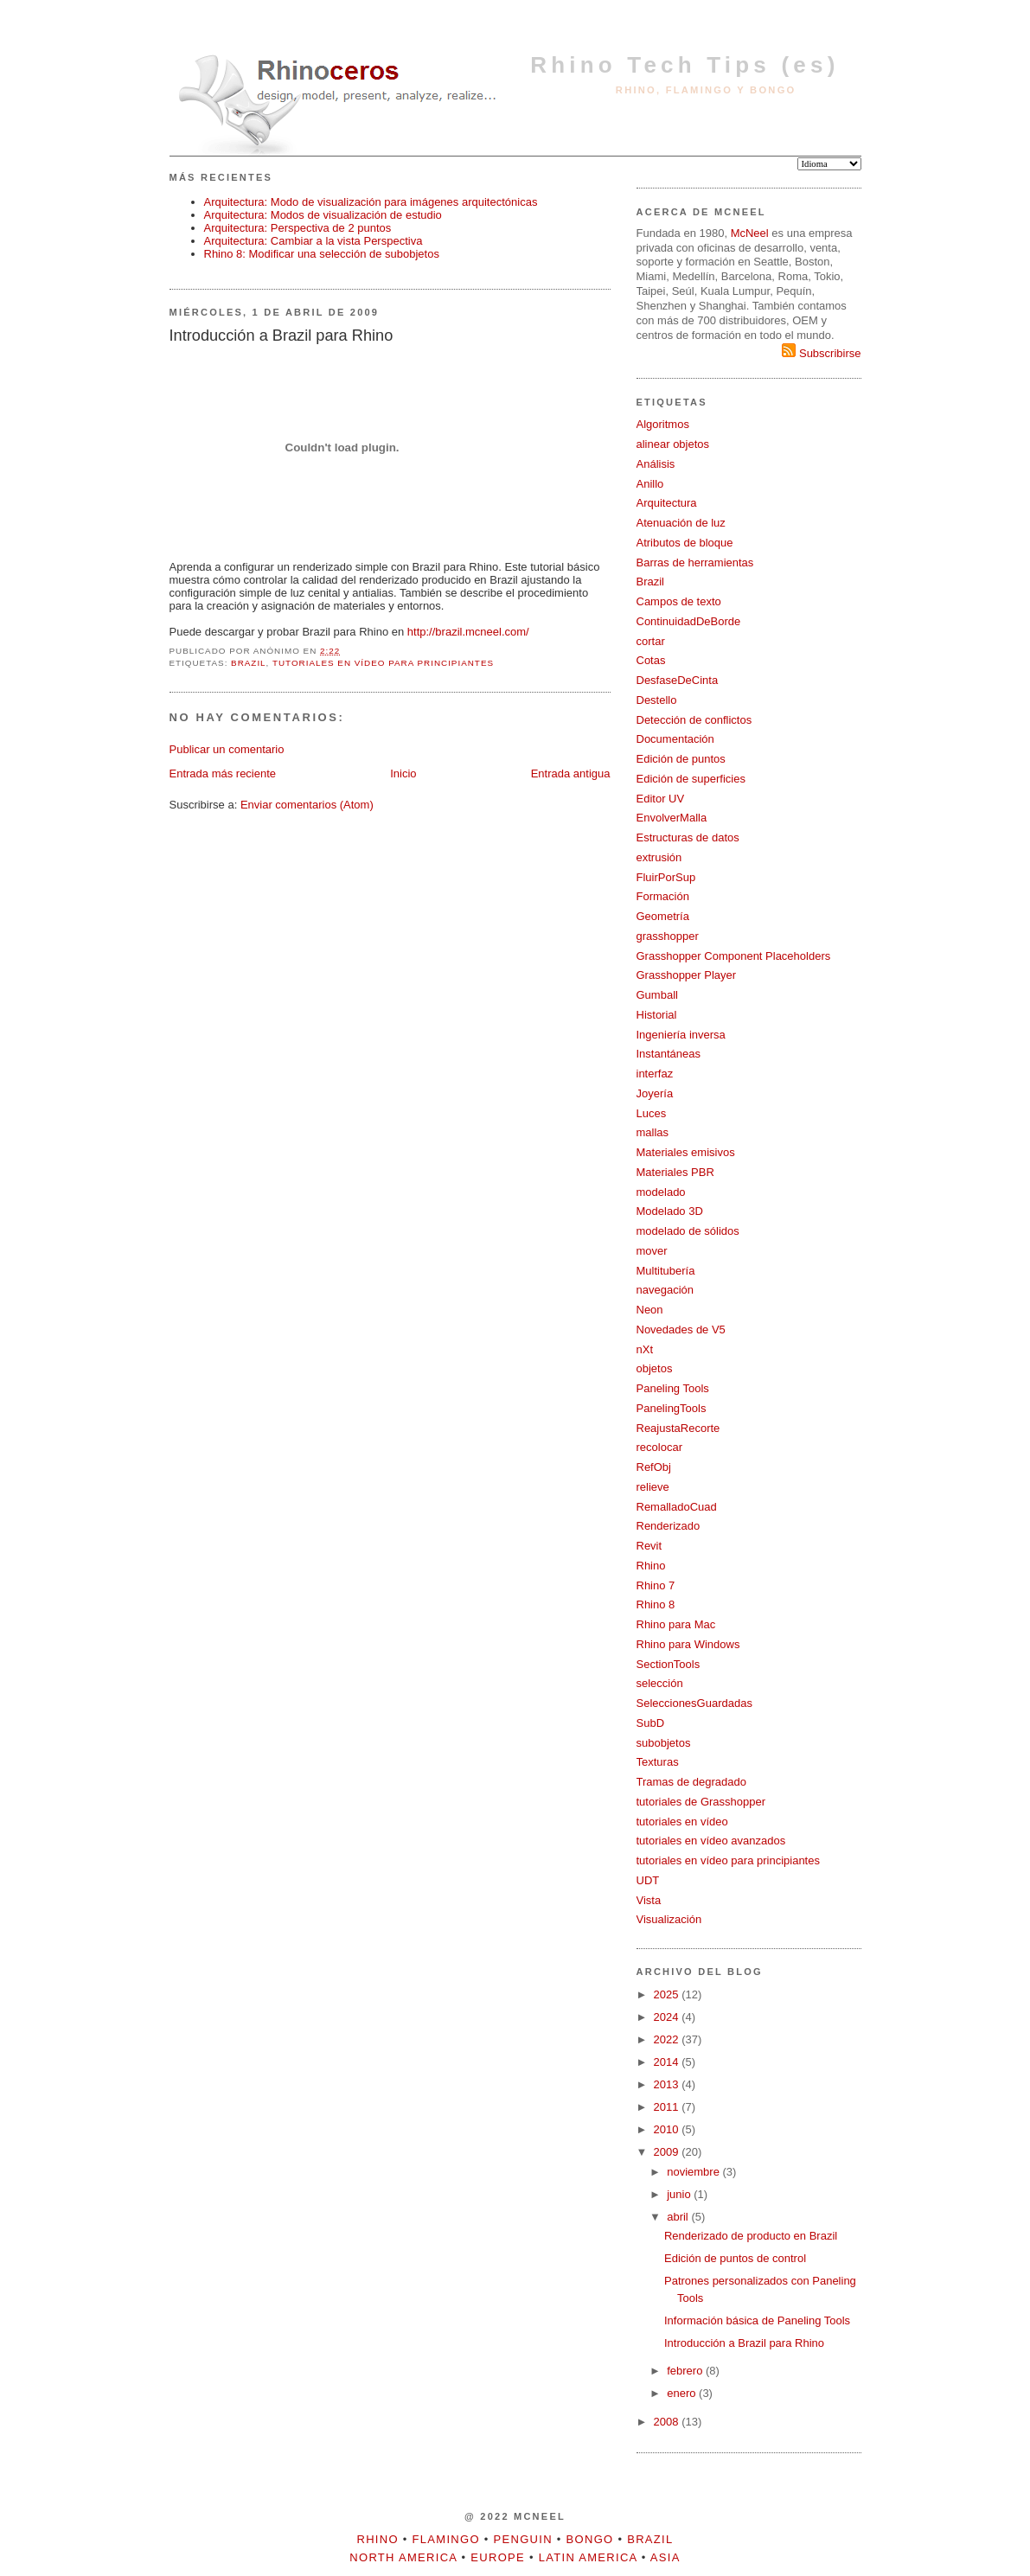 The width and height of the screenshot is (1030, 2576). I want to click on 2008, so click(668, 2421).